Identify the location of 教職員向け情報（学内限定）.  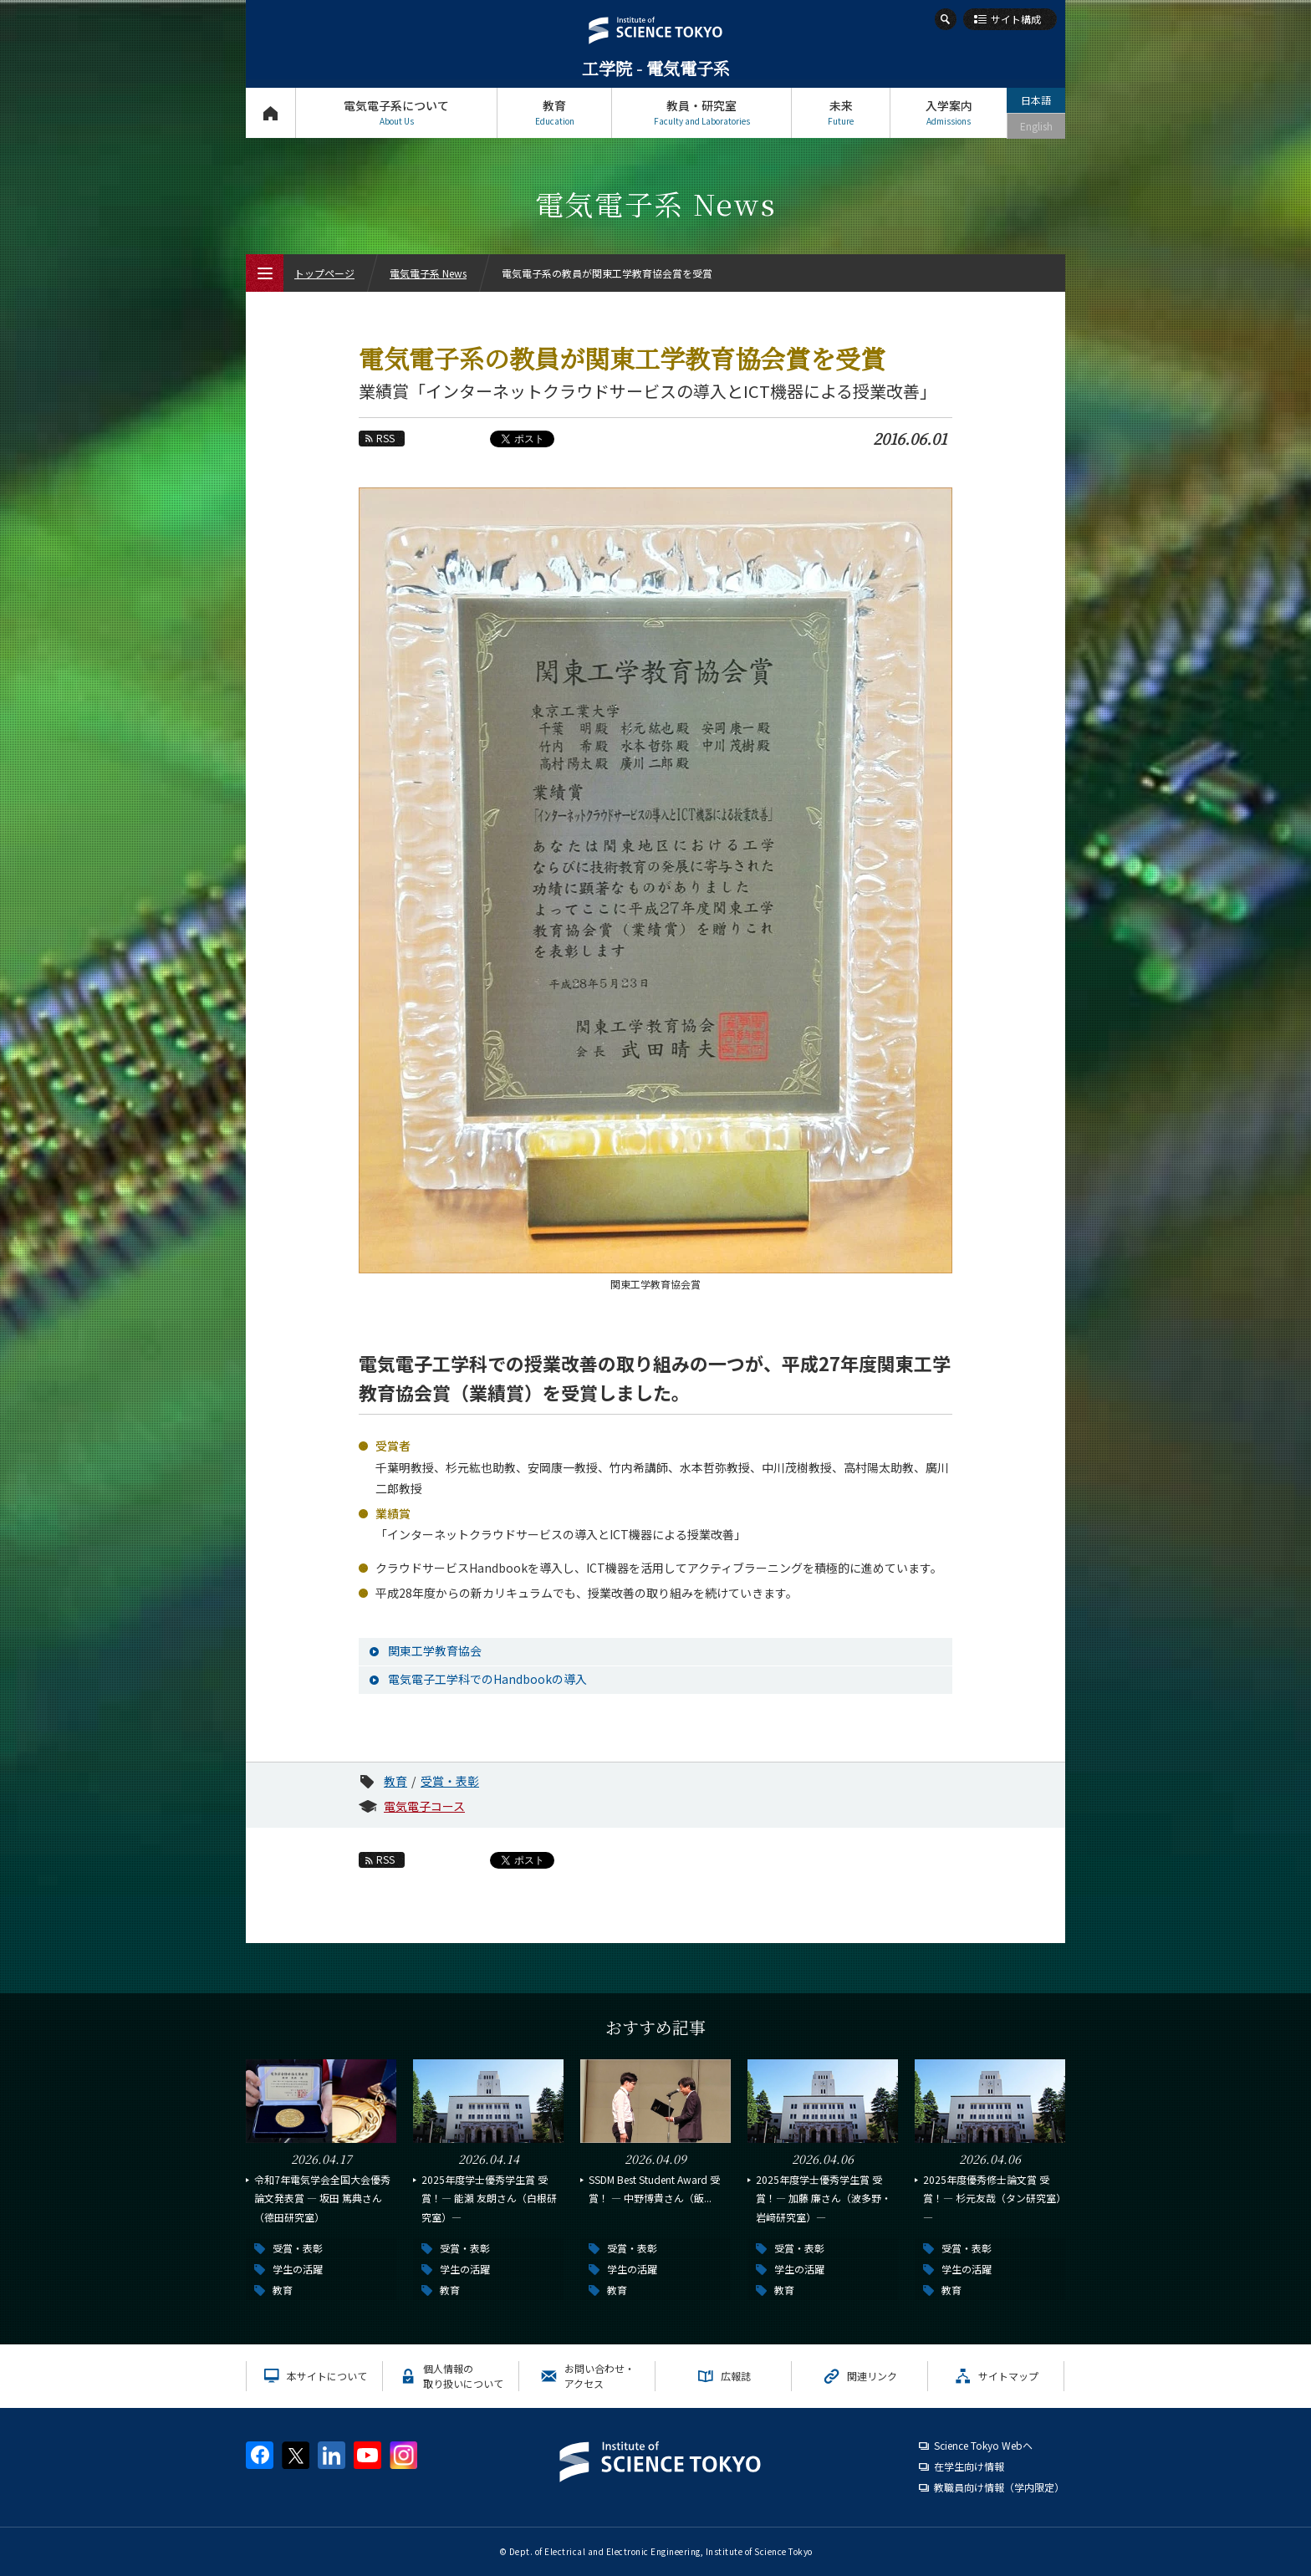
(999, 2487).